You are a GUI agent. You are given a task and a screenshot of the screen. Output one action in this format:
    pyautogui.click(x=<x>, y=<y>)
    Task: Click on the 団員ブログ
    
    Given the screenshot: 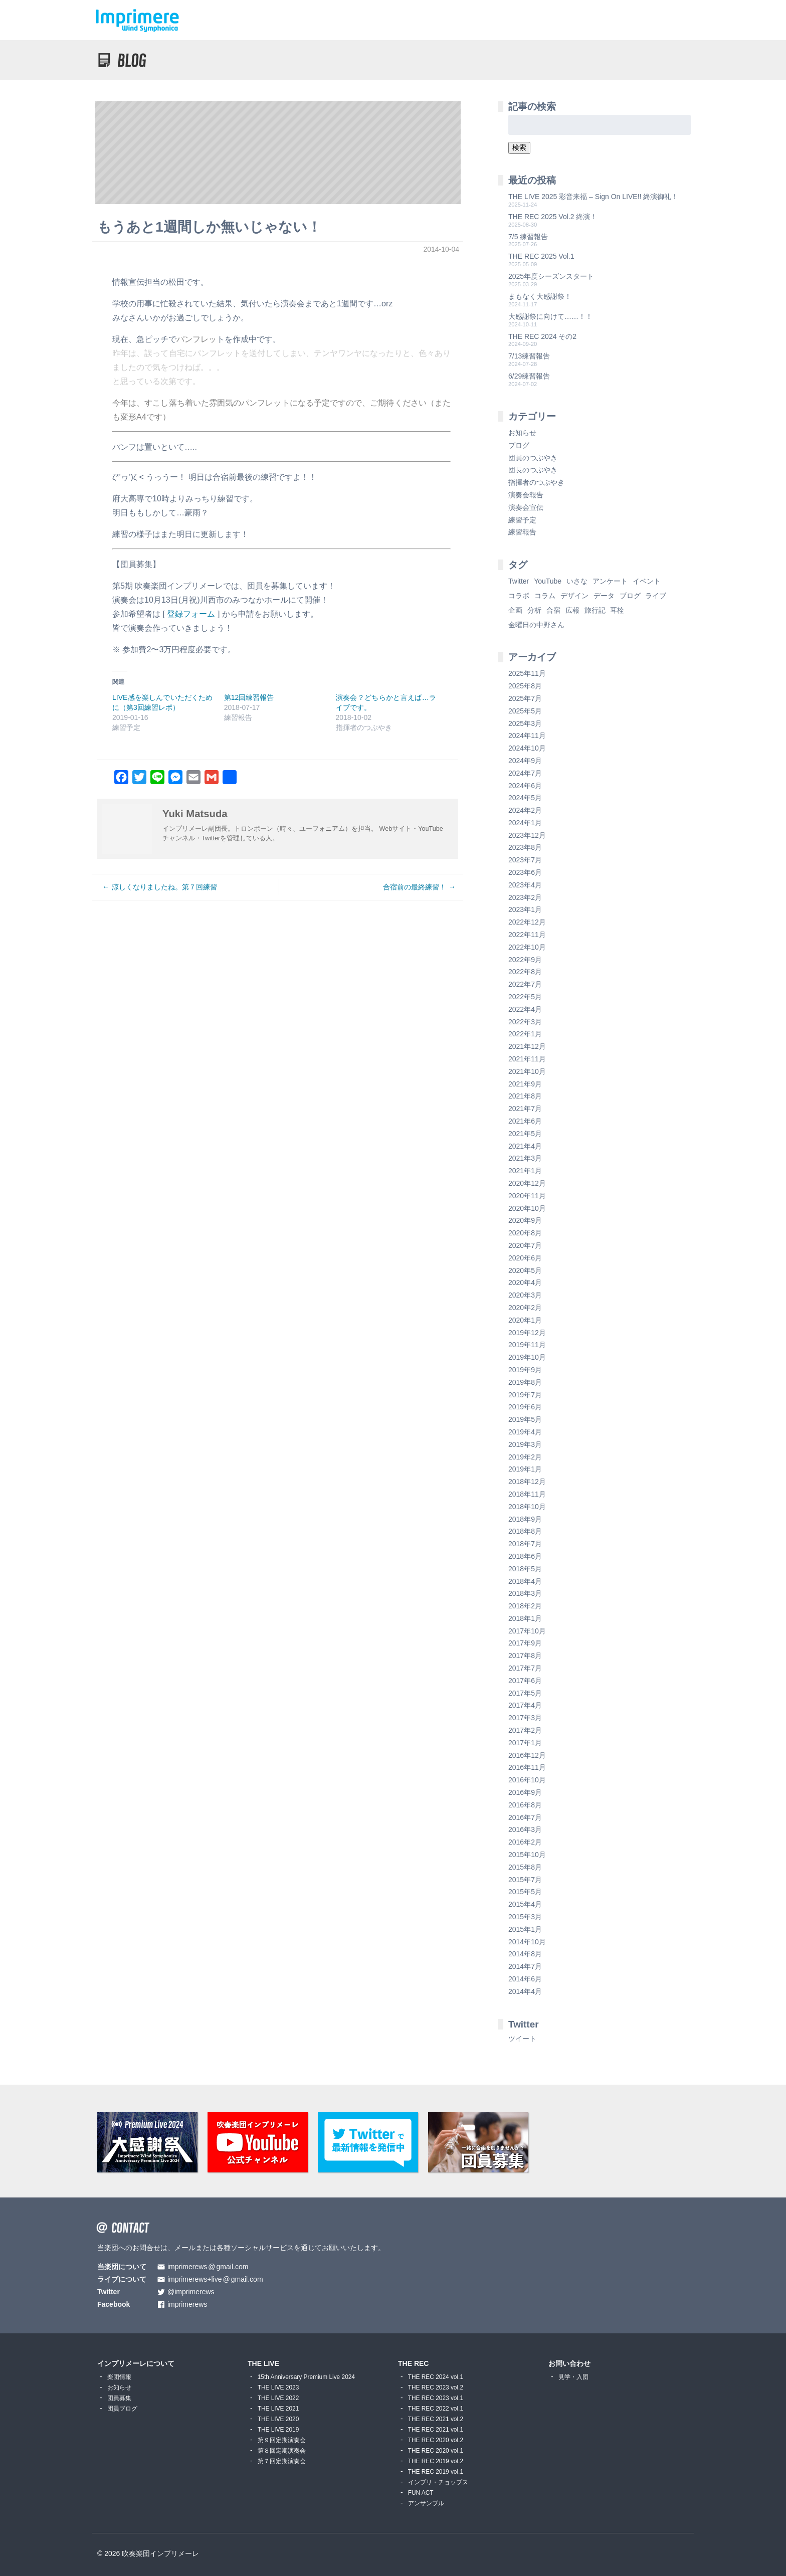 What is the action you would take?
    pyautogui.click(x=122, y=2408)
    